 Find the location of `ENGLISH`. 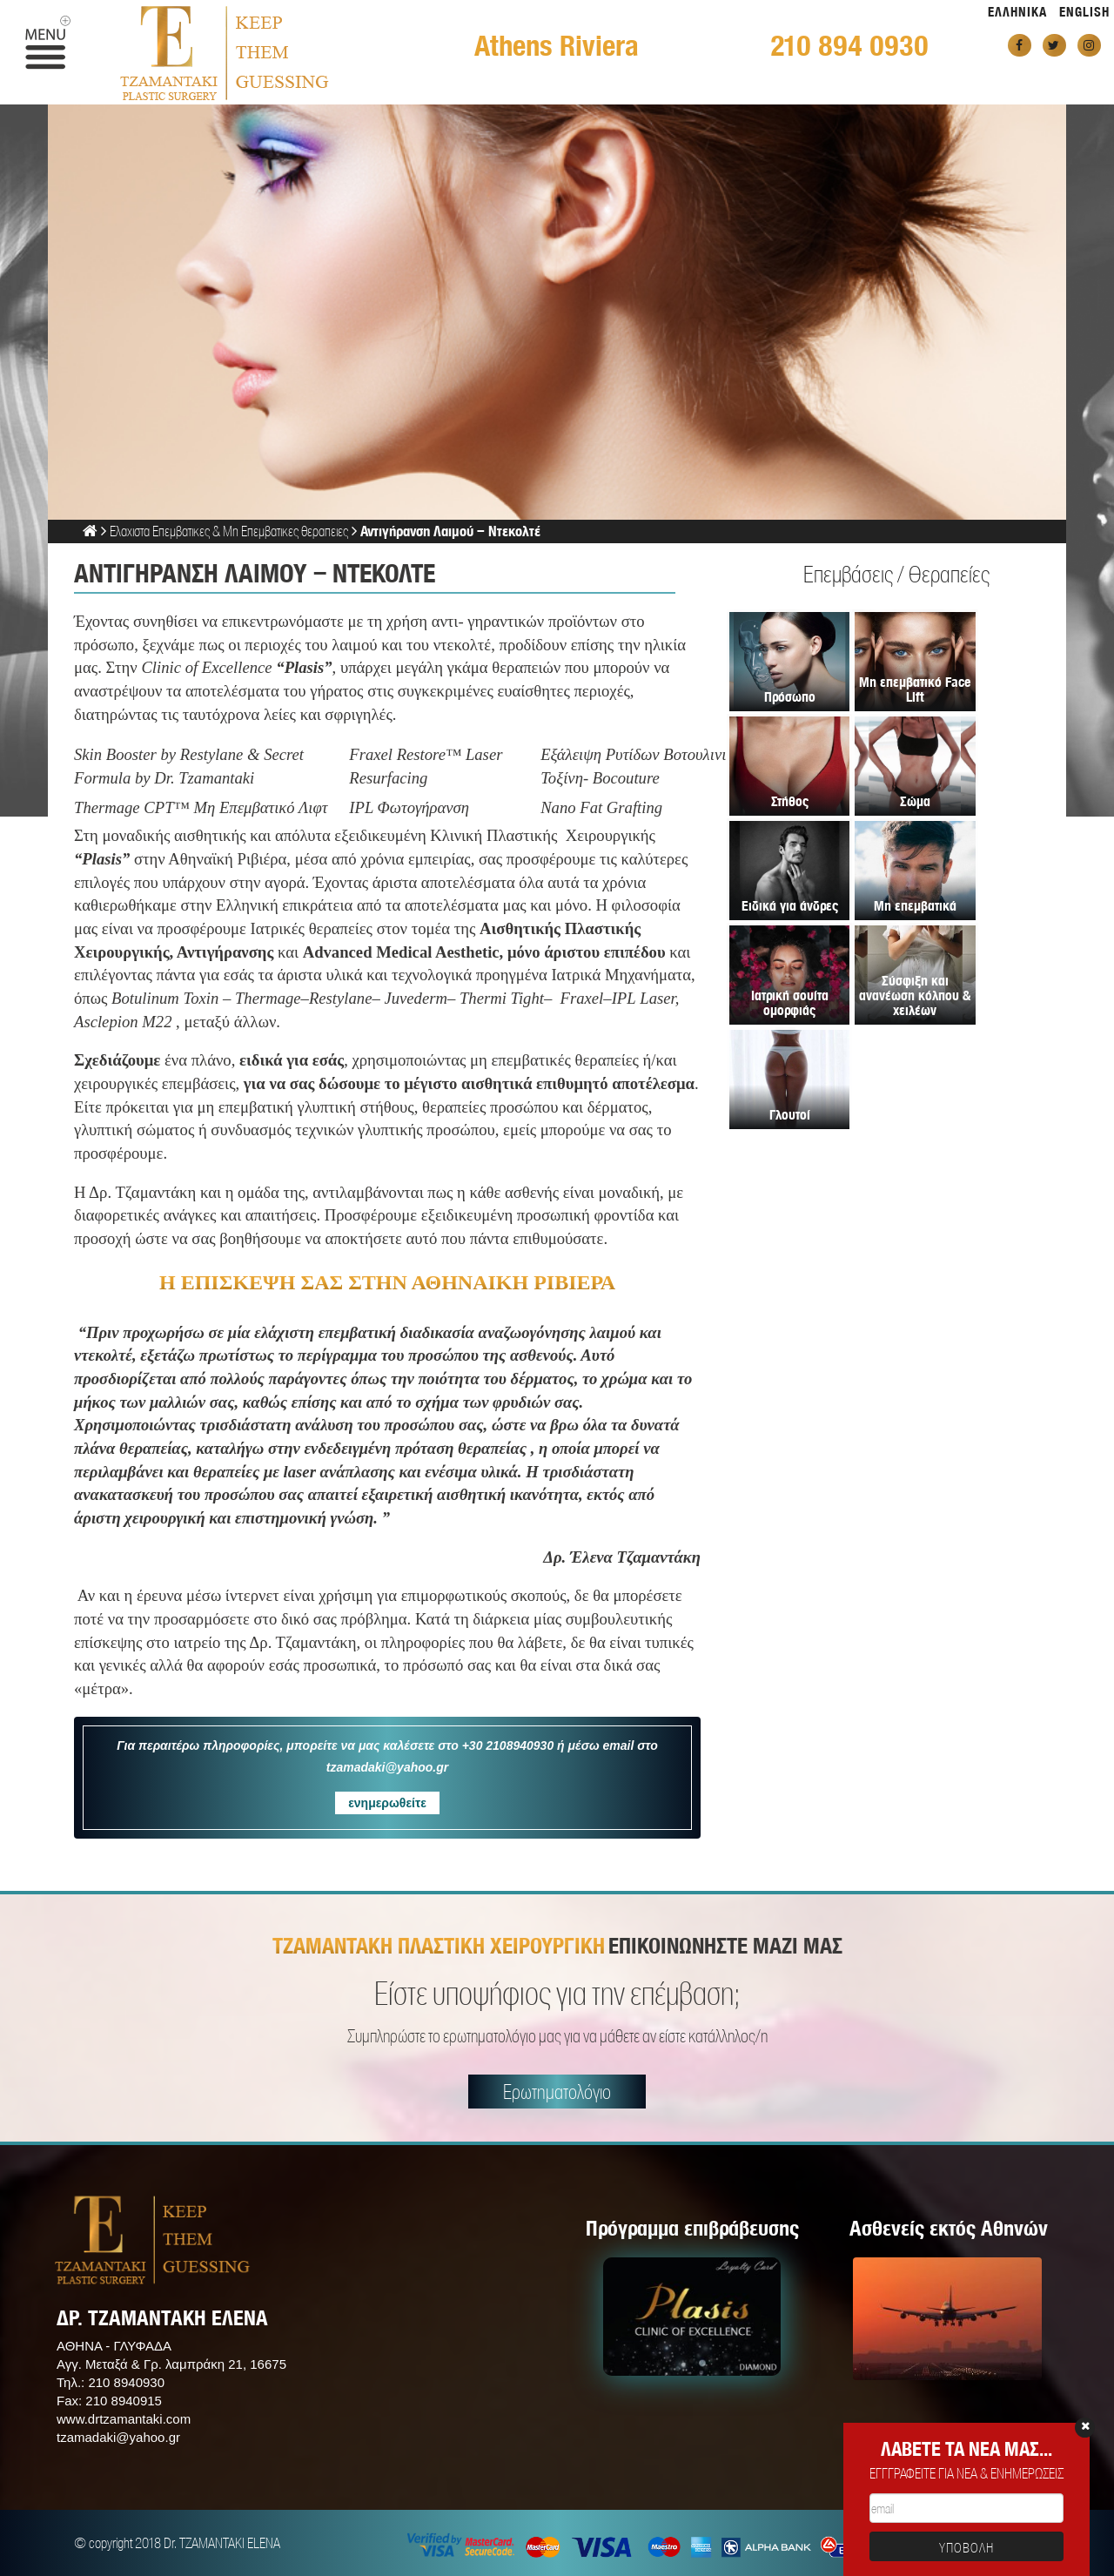

ENGLISH is located at coordinates (1084, 11).